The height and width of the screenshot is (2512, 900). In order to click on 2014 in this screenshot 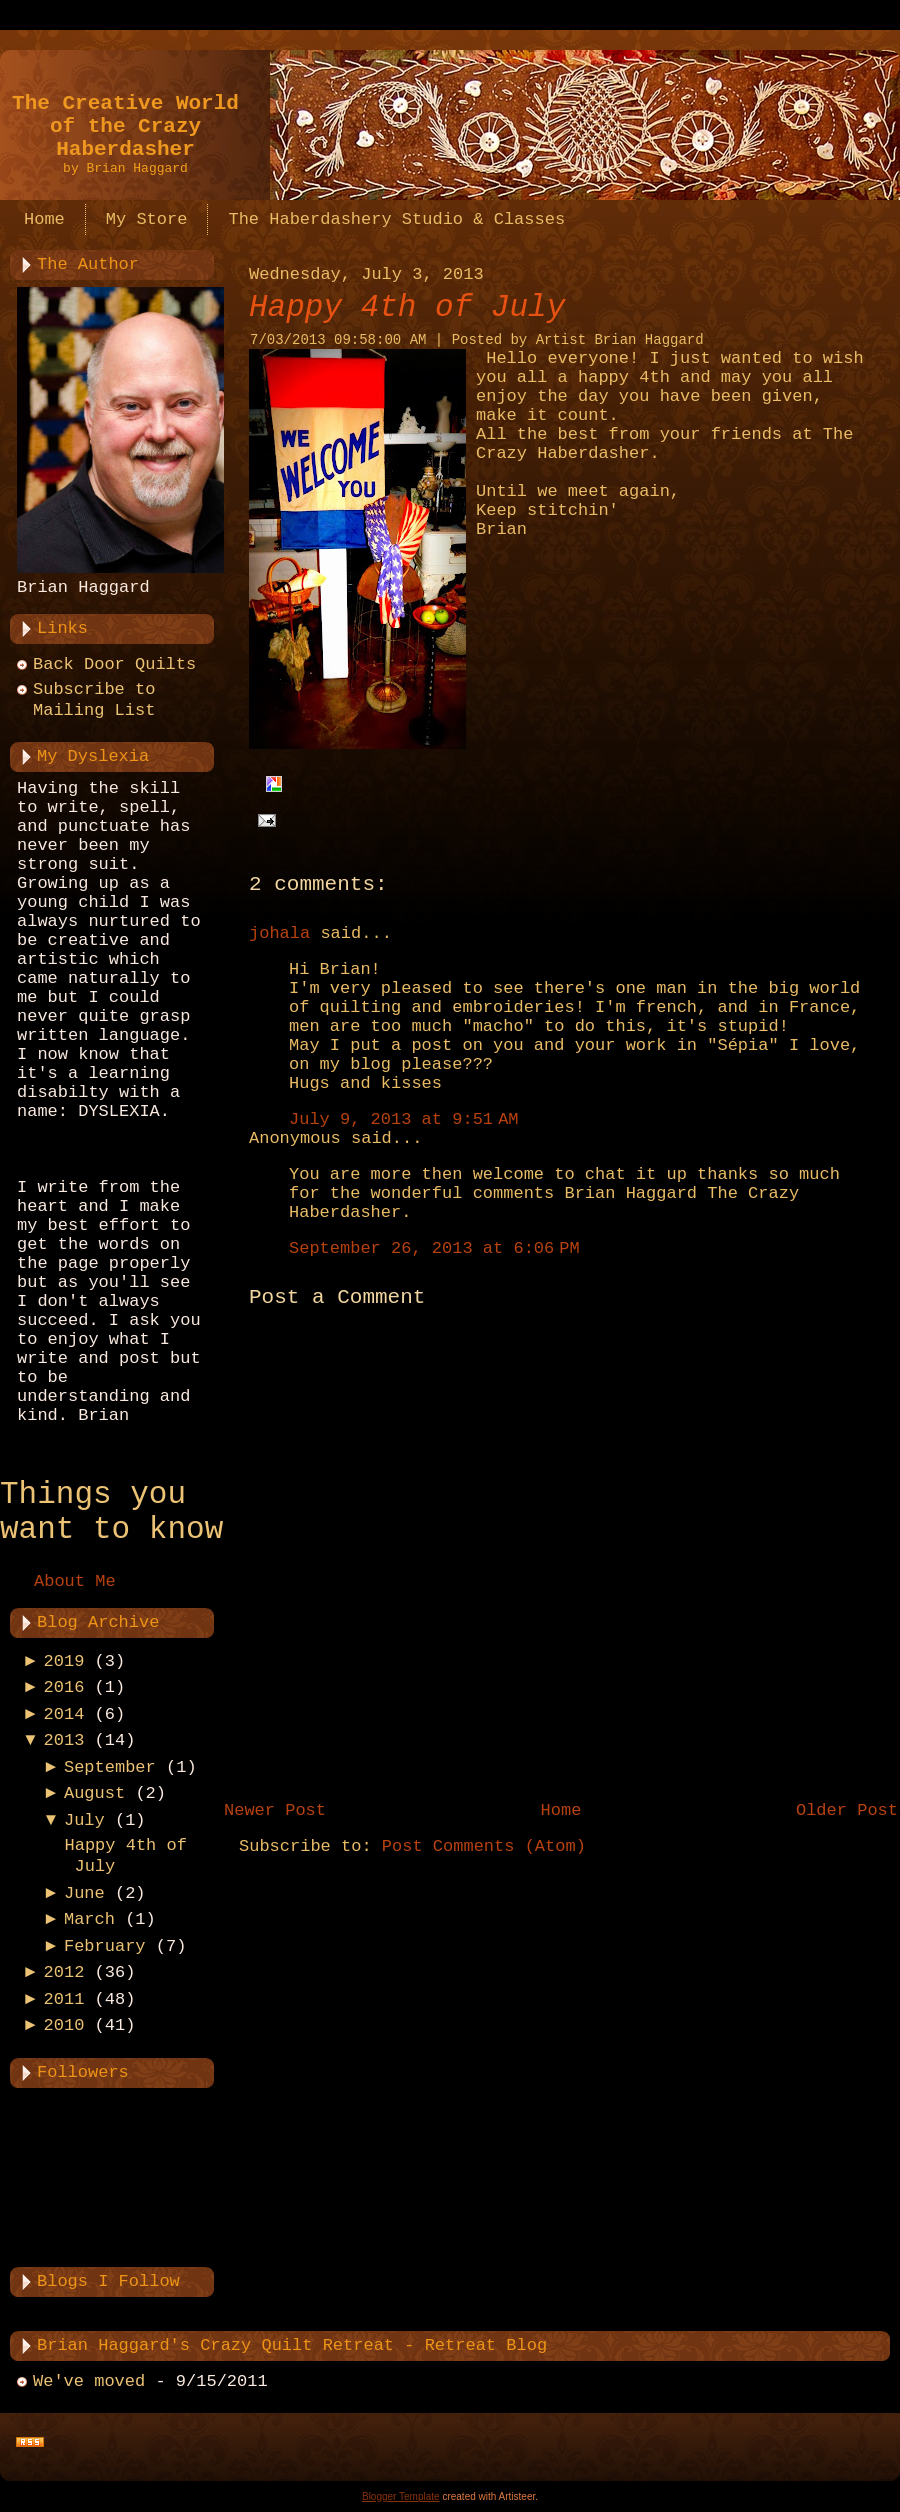, I will do `click(64, 1714)`.